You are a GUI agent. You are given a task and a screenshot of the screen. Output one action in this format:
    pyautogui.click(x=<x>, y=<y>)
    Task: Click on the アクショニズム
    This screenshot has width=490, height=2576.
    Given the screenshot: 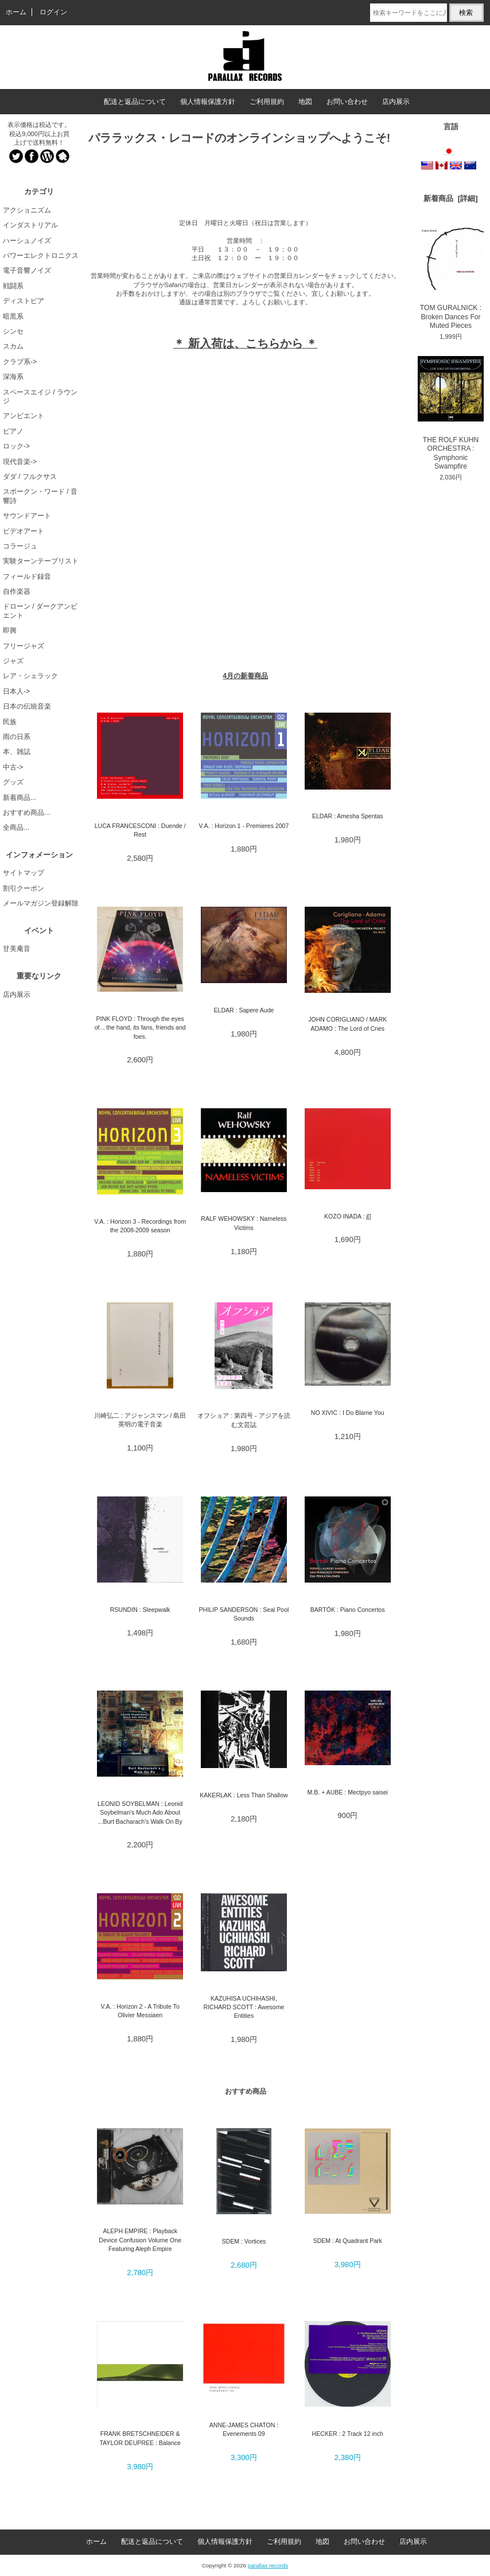 What is the action you would take?
    pyautogui.click(x=27, y=210)
    